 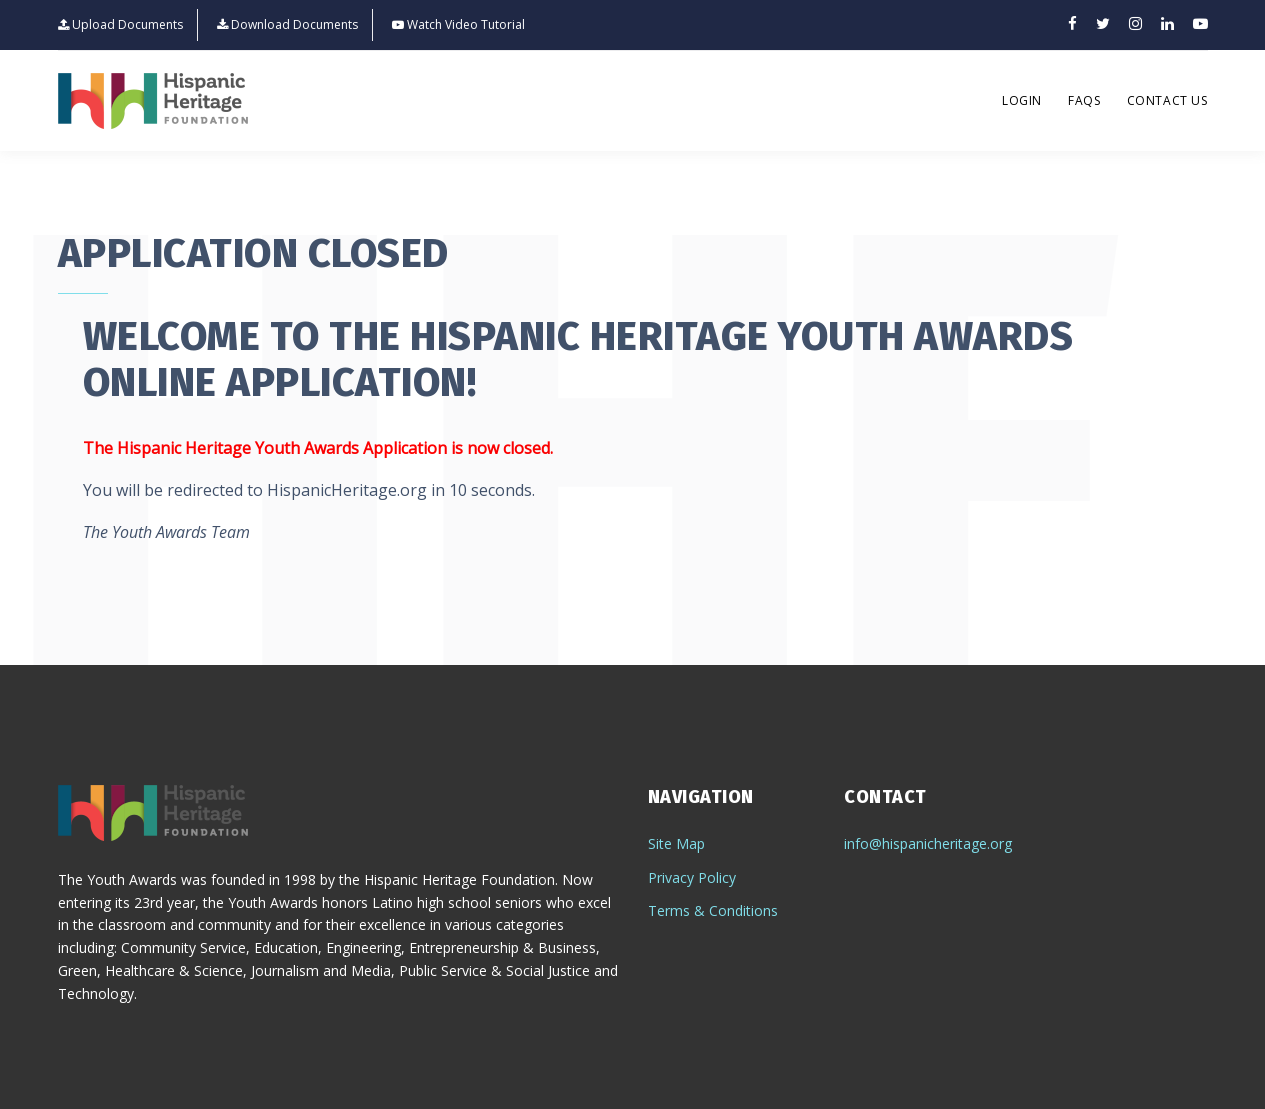 What do you see at coordinates (1167, 100) in the screenshot?
I see `Contact Us` at bounding box center [1167, 100].